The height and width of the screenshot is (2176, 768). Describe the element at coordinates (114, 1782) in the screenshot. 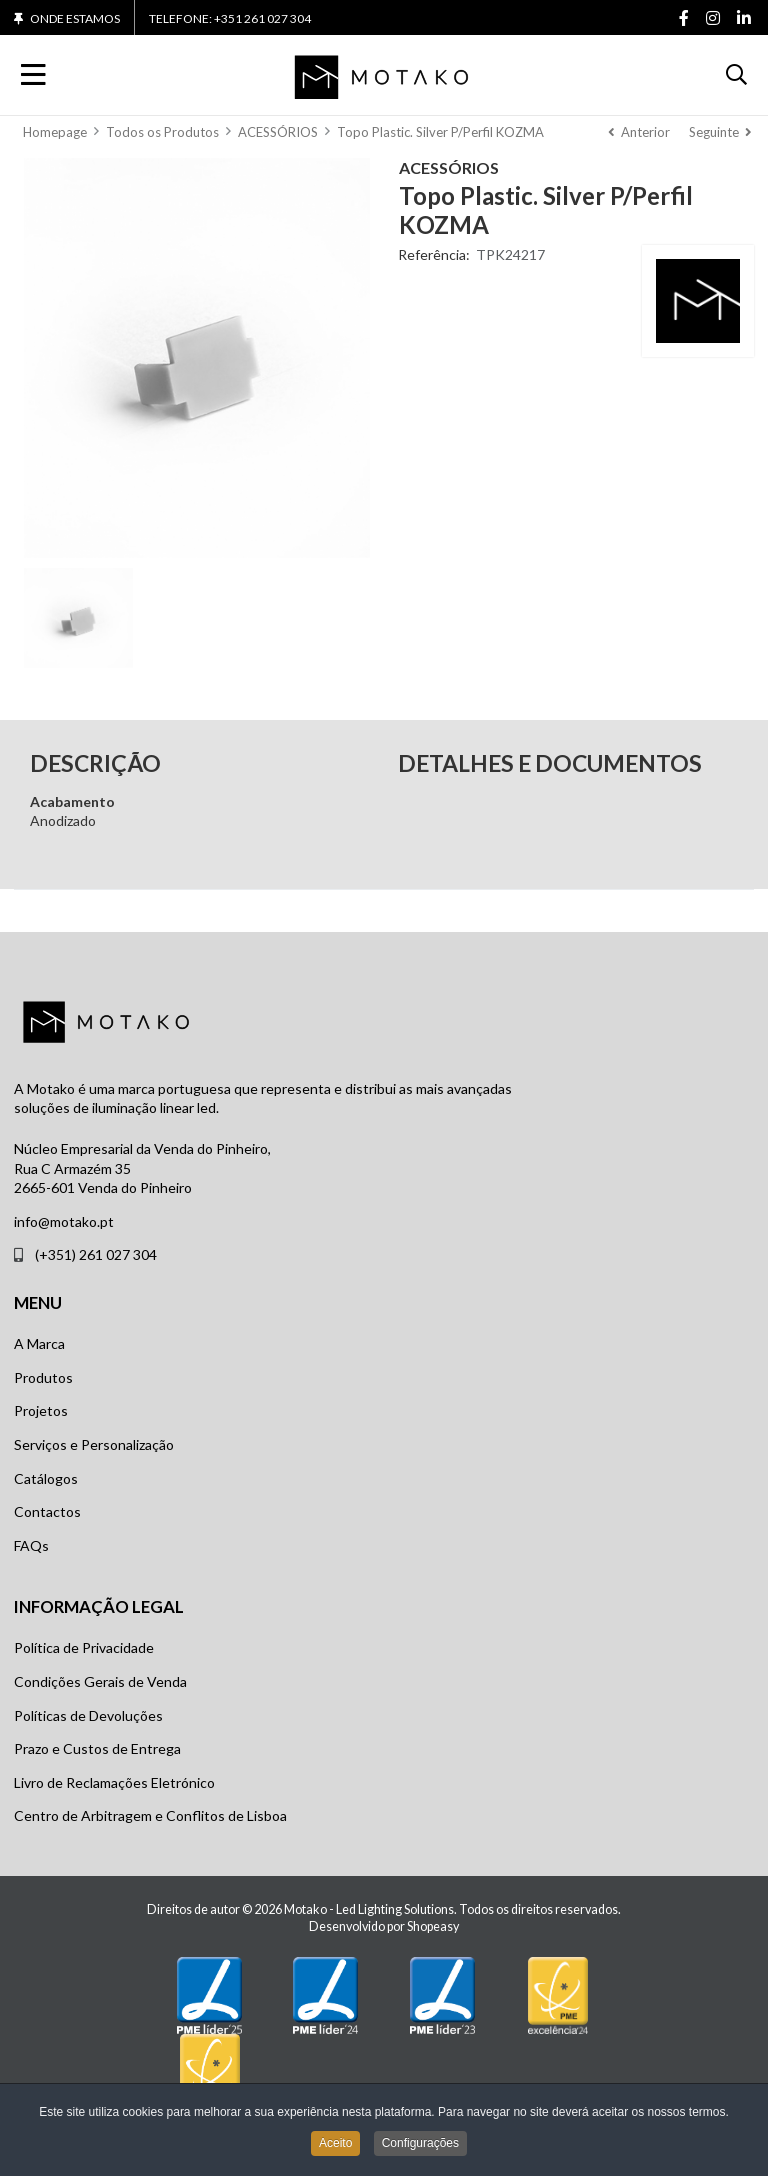

I see `Livro de Reclamações Eletrónico` at that location.